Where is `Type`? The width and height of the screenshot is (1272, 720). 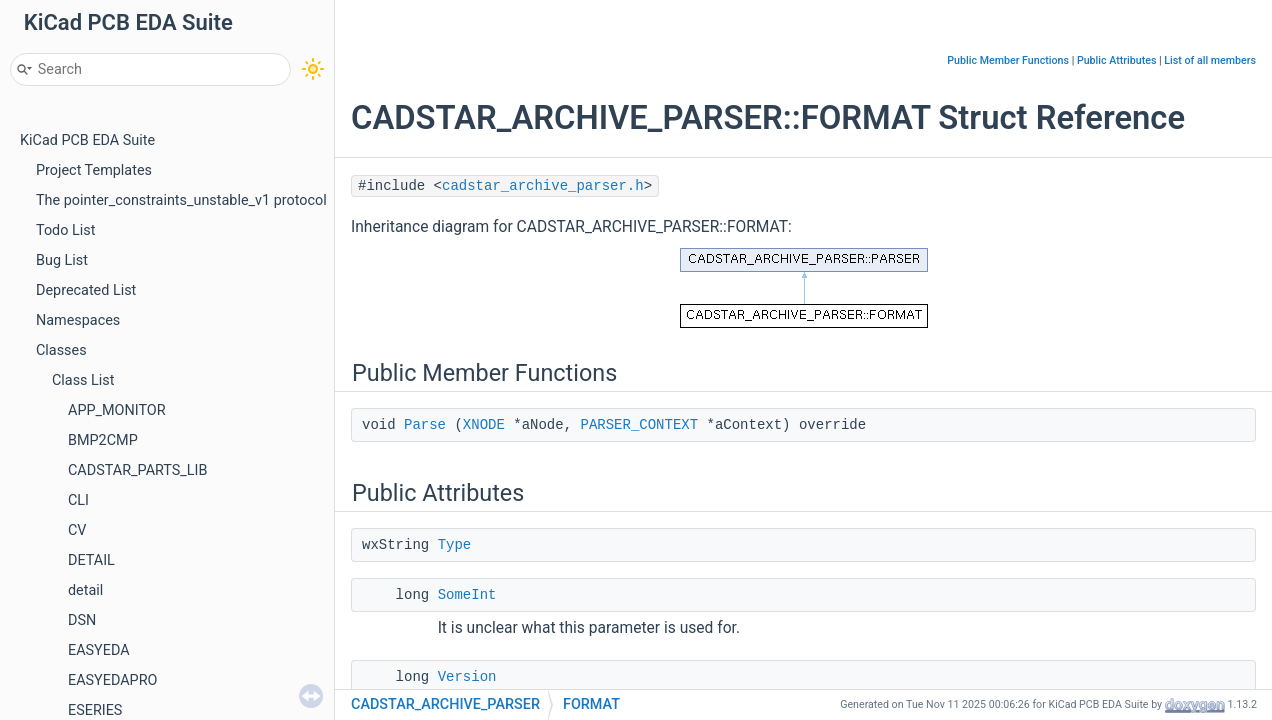
Type is located at coordinates (455, 545).